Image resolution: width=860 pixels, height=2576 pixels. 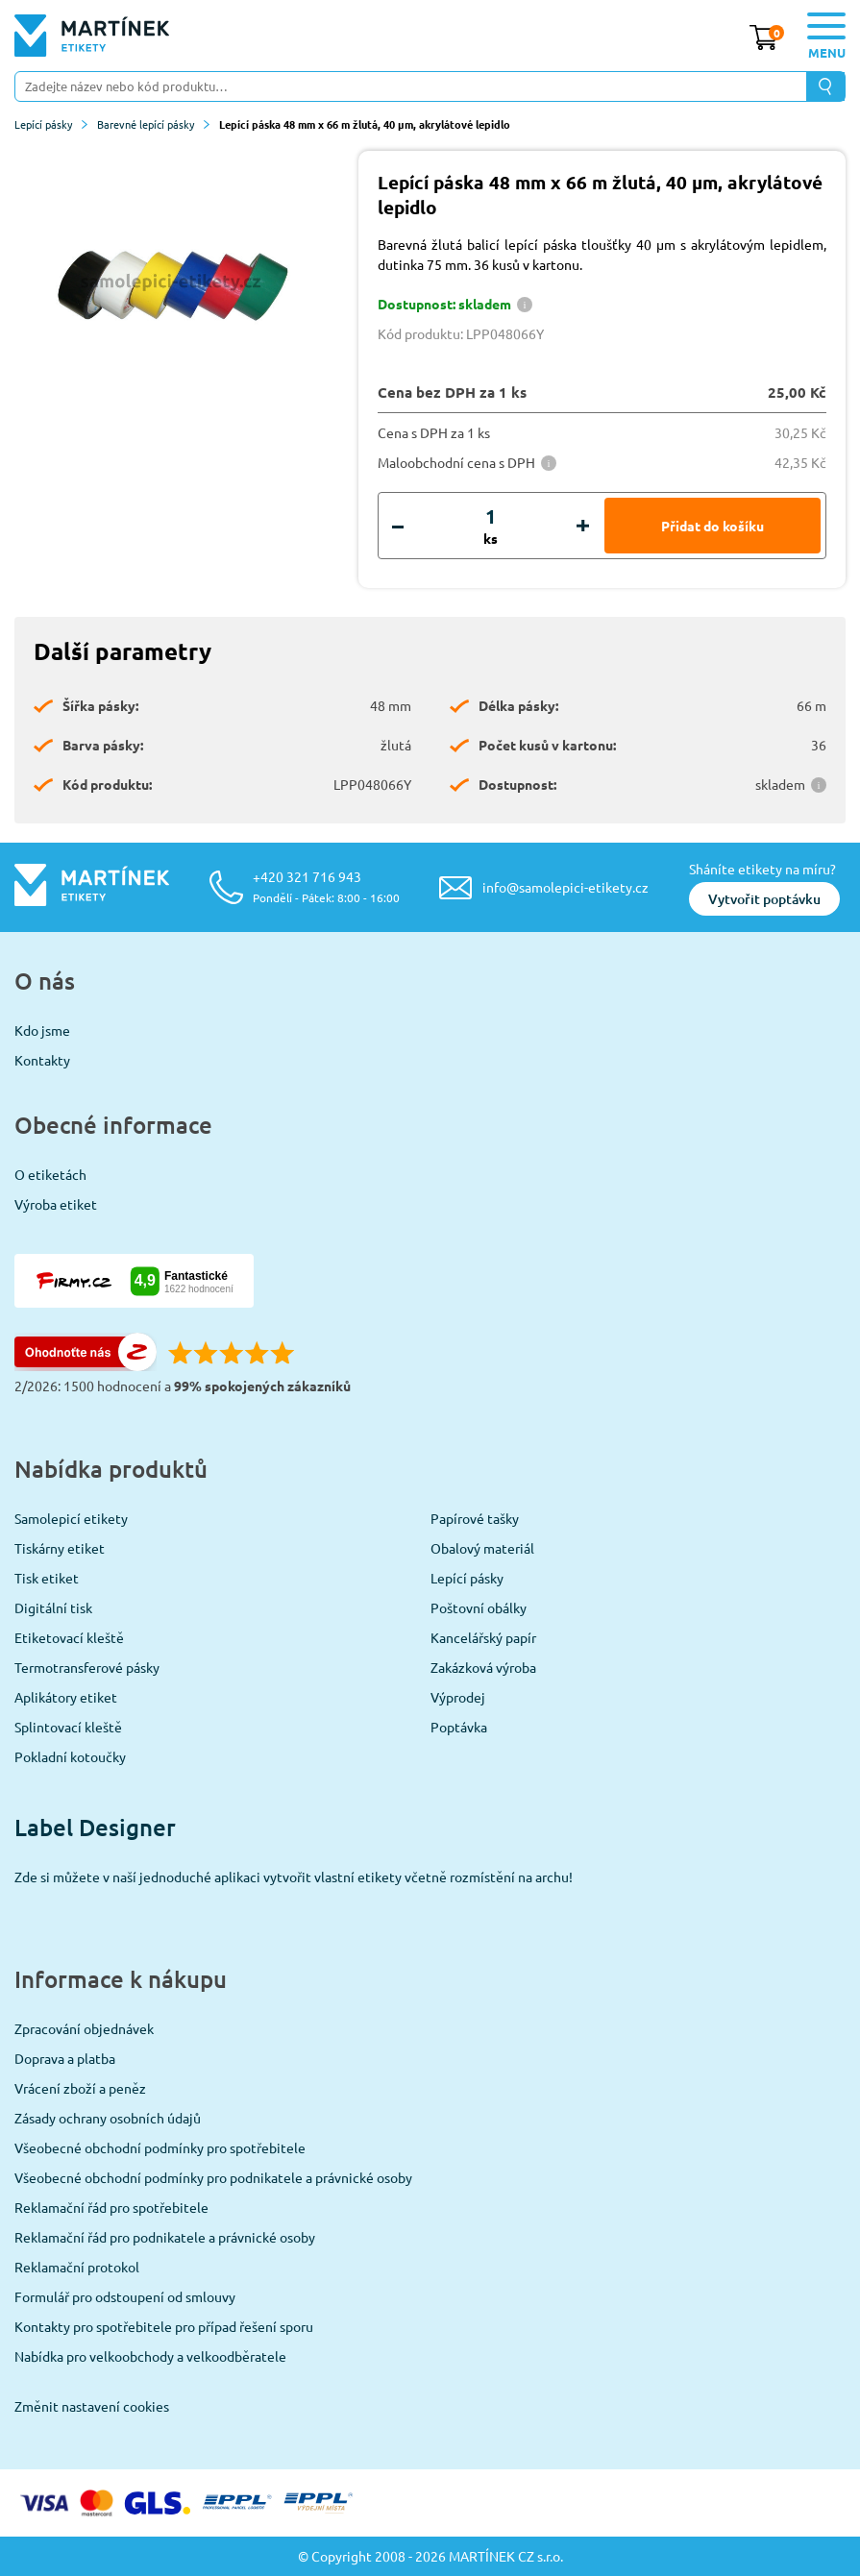 What do you see at coordinates (50, 124) in the screenshot?
I see `Lepící pásky` at bounding box center [50, 124].